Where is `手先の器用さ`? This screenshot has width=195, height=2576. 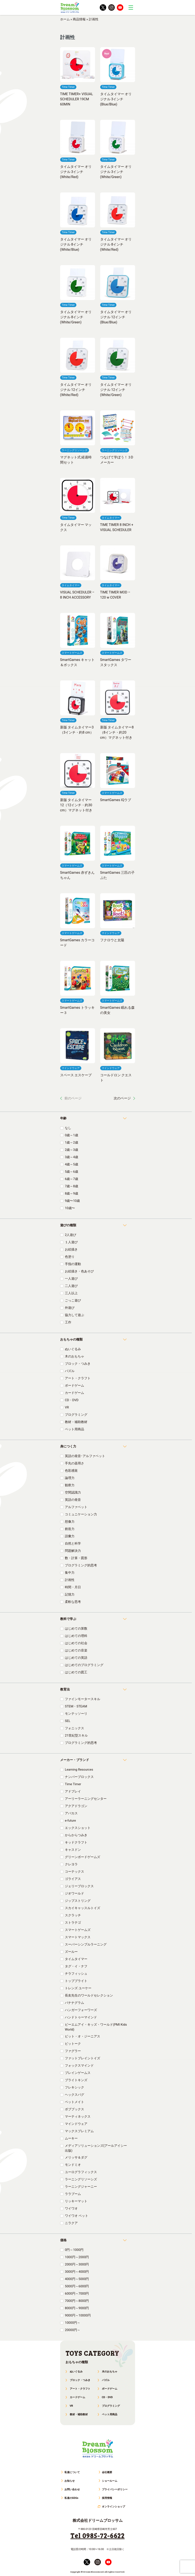 手先の器用さ is located at coordinates (74, 1463).